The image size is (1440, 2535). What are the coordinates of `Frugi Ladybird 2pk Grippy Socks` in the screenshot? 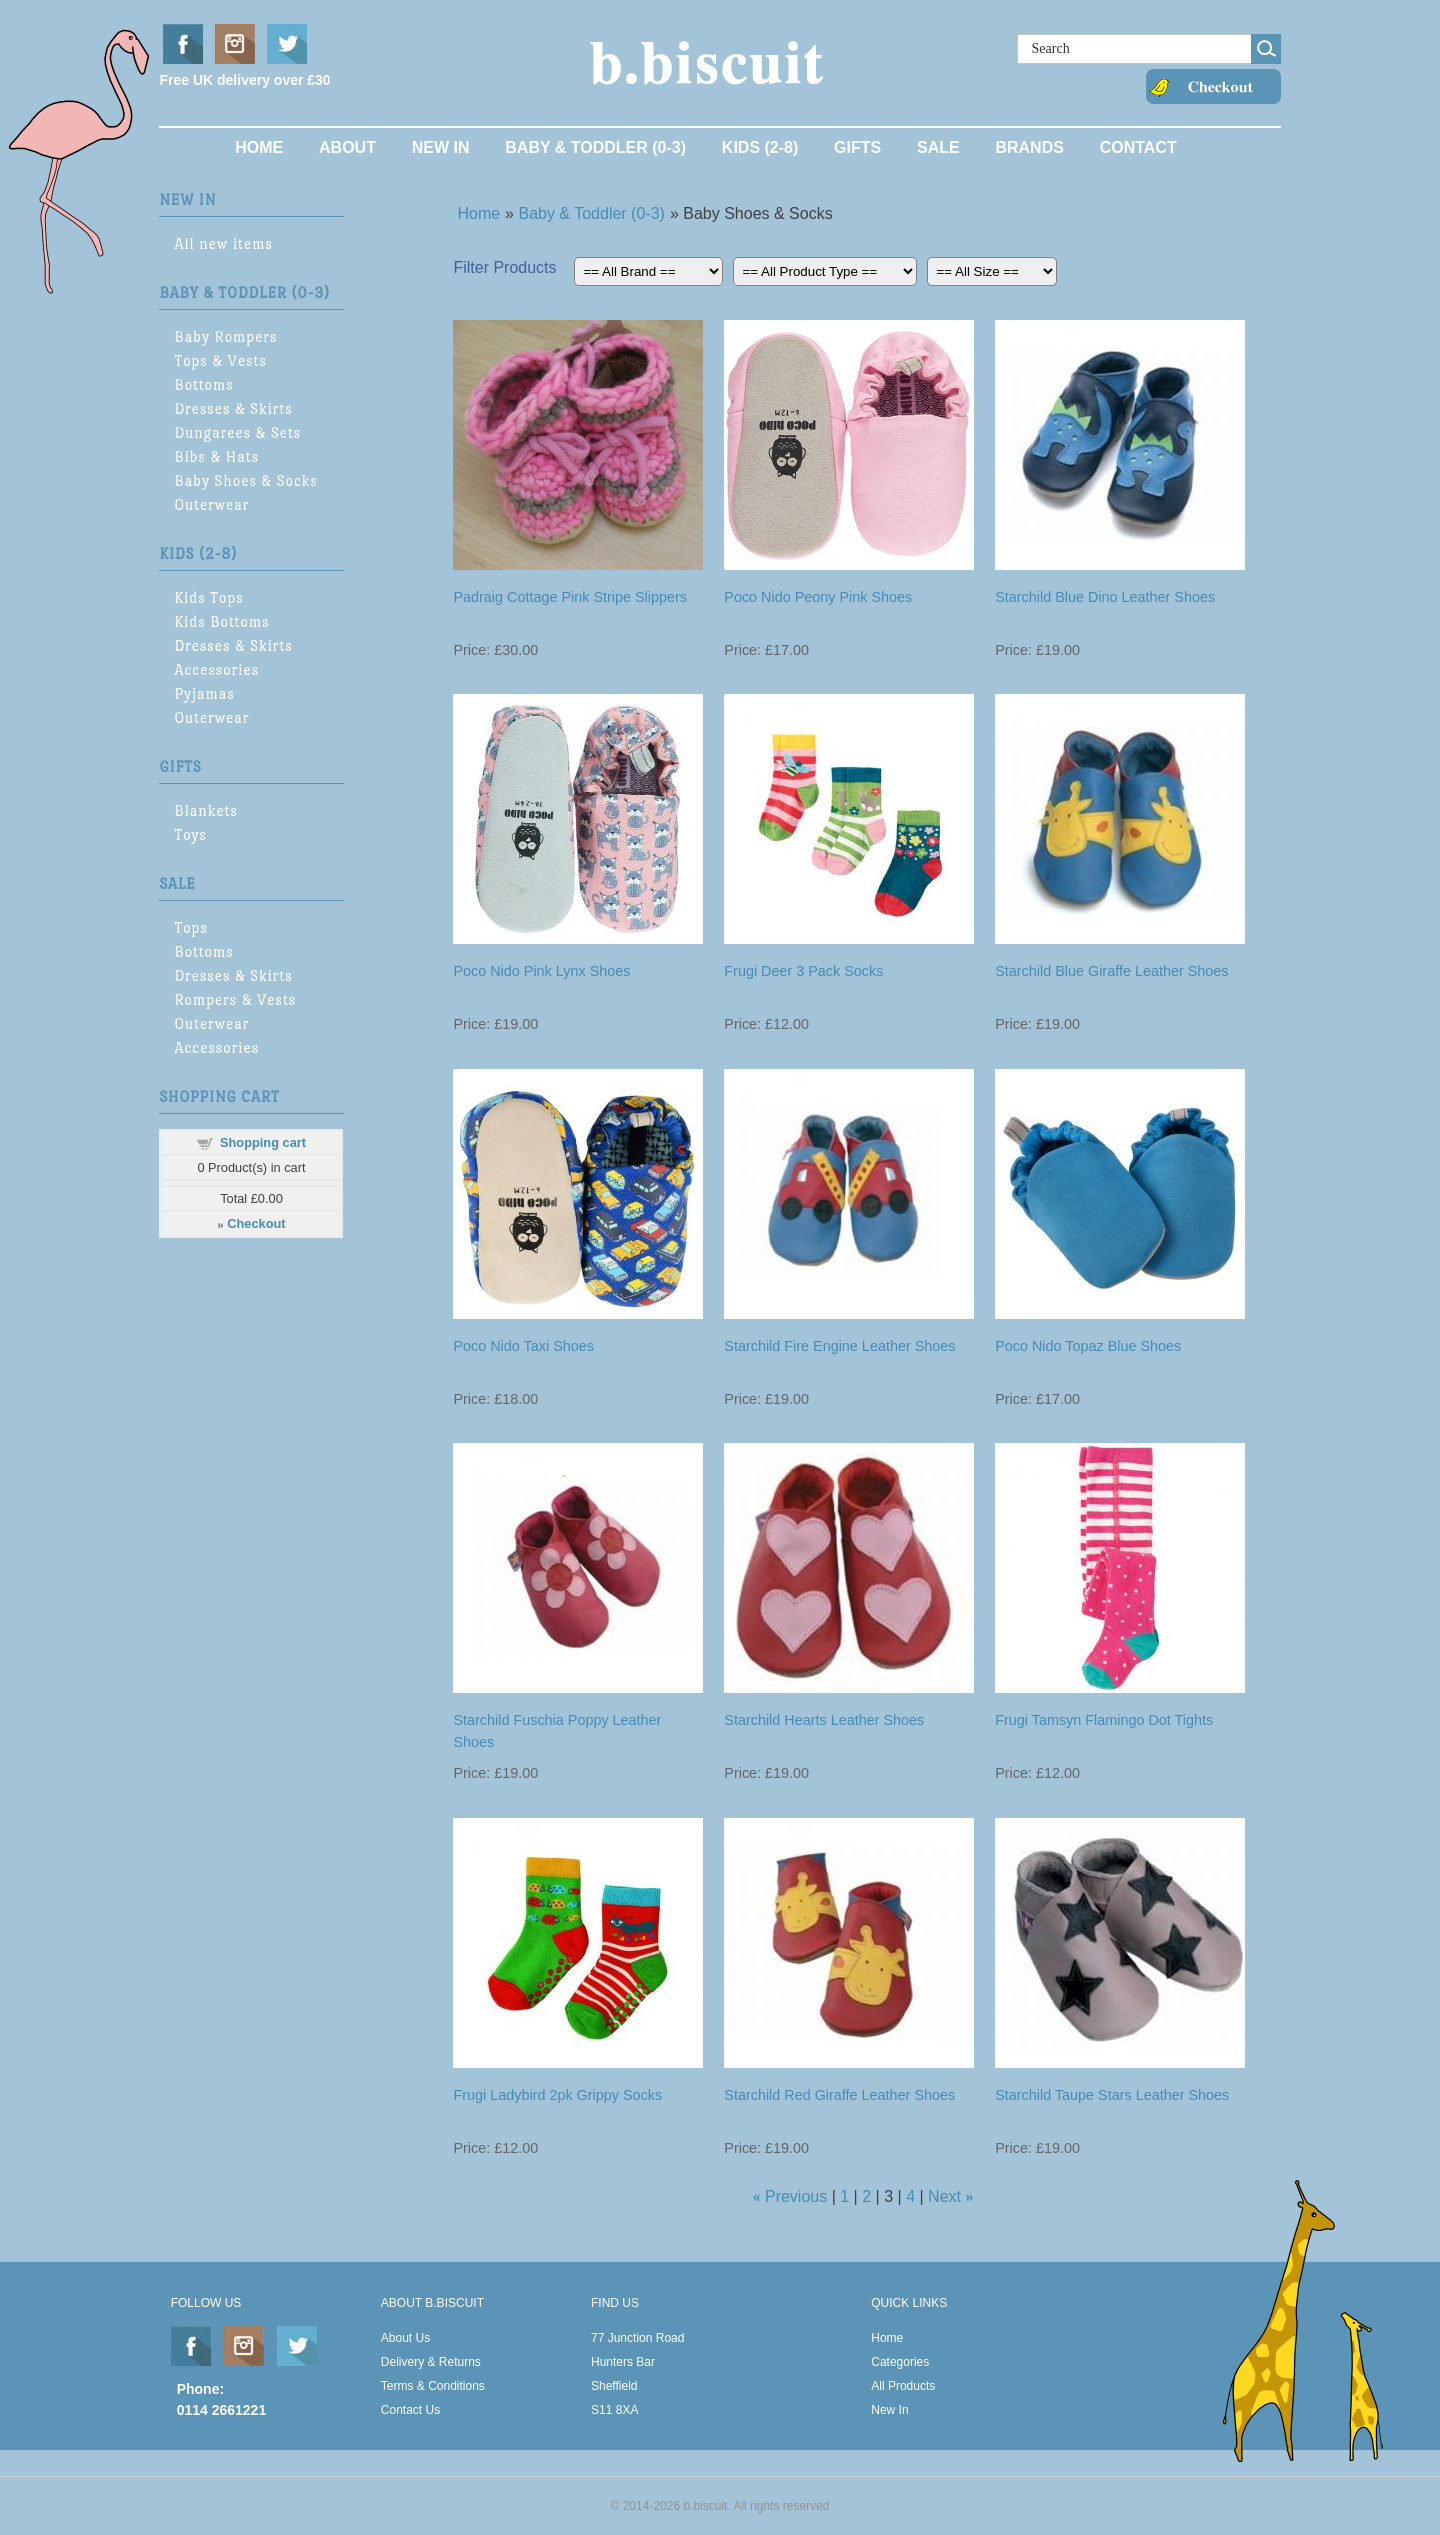 It's located at (557, 2095).